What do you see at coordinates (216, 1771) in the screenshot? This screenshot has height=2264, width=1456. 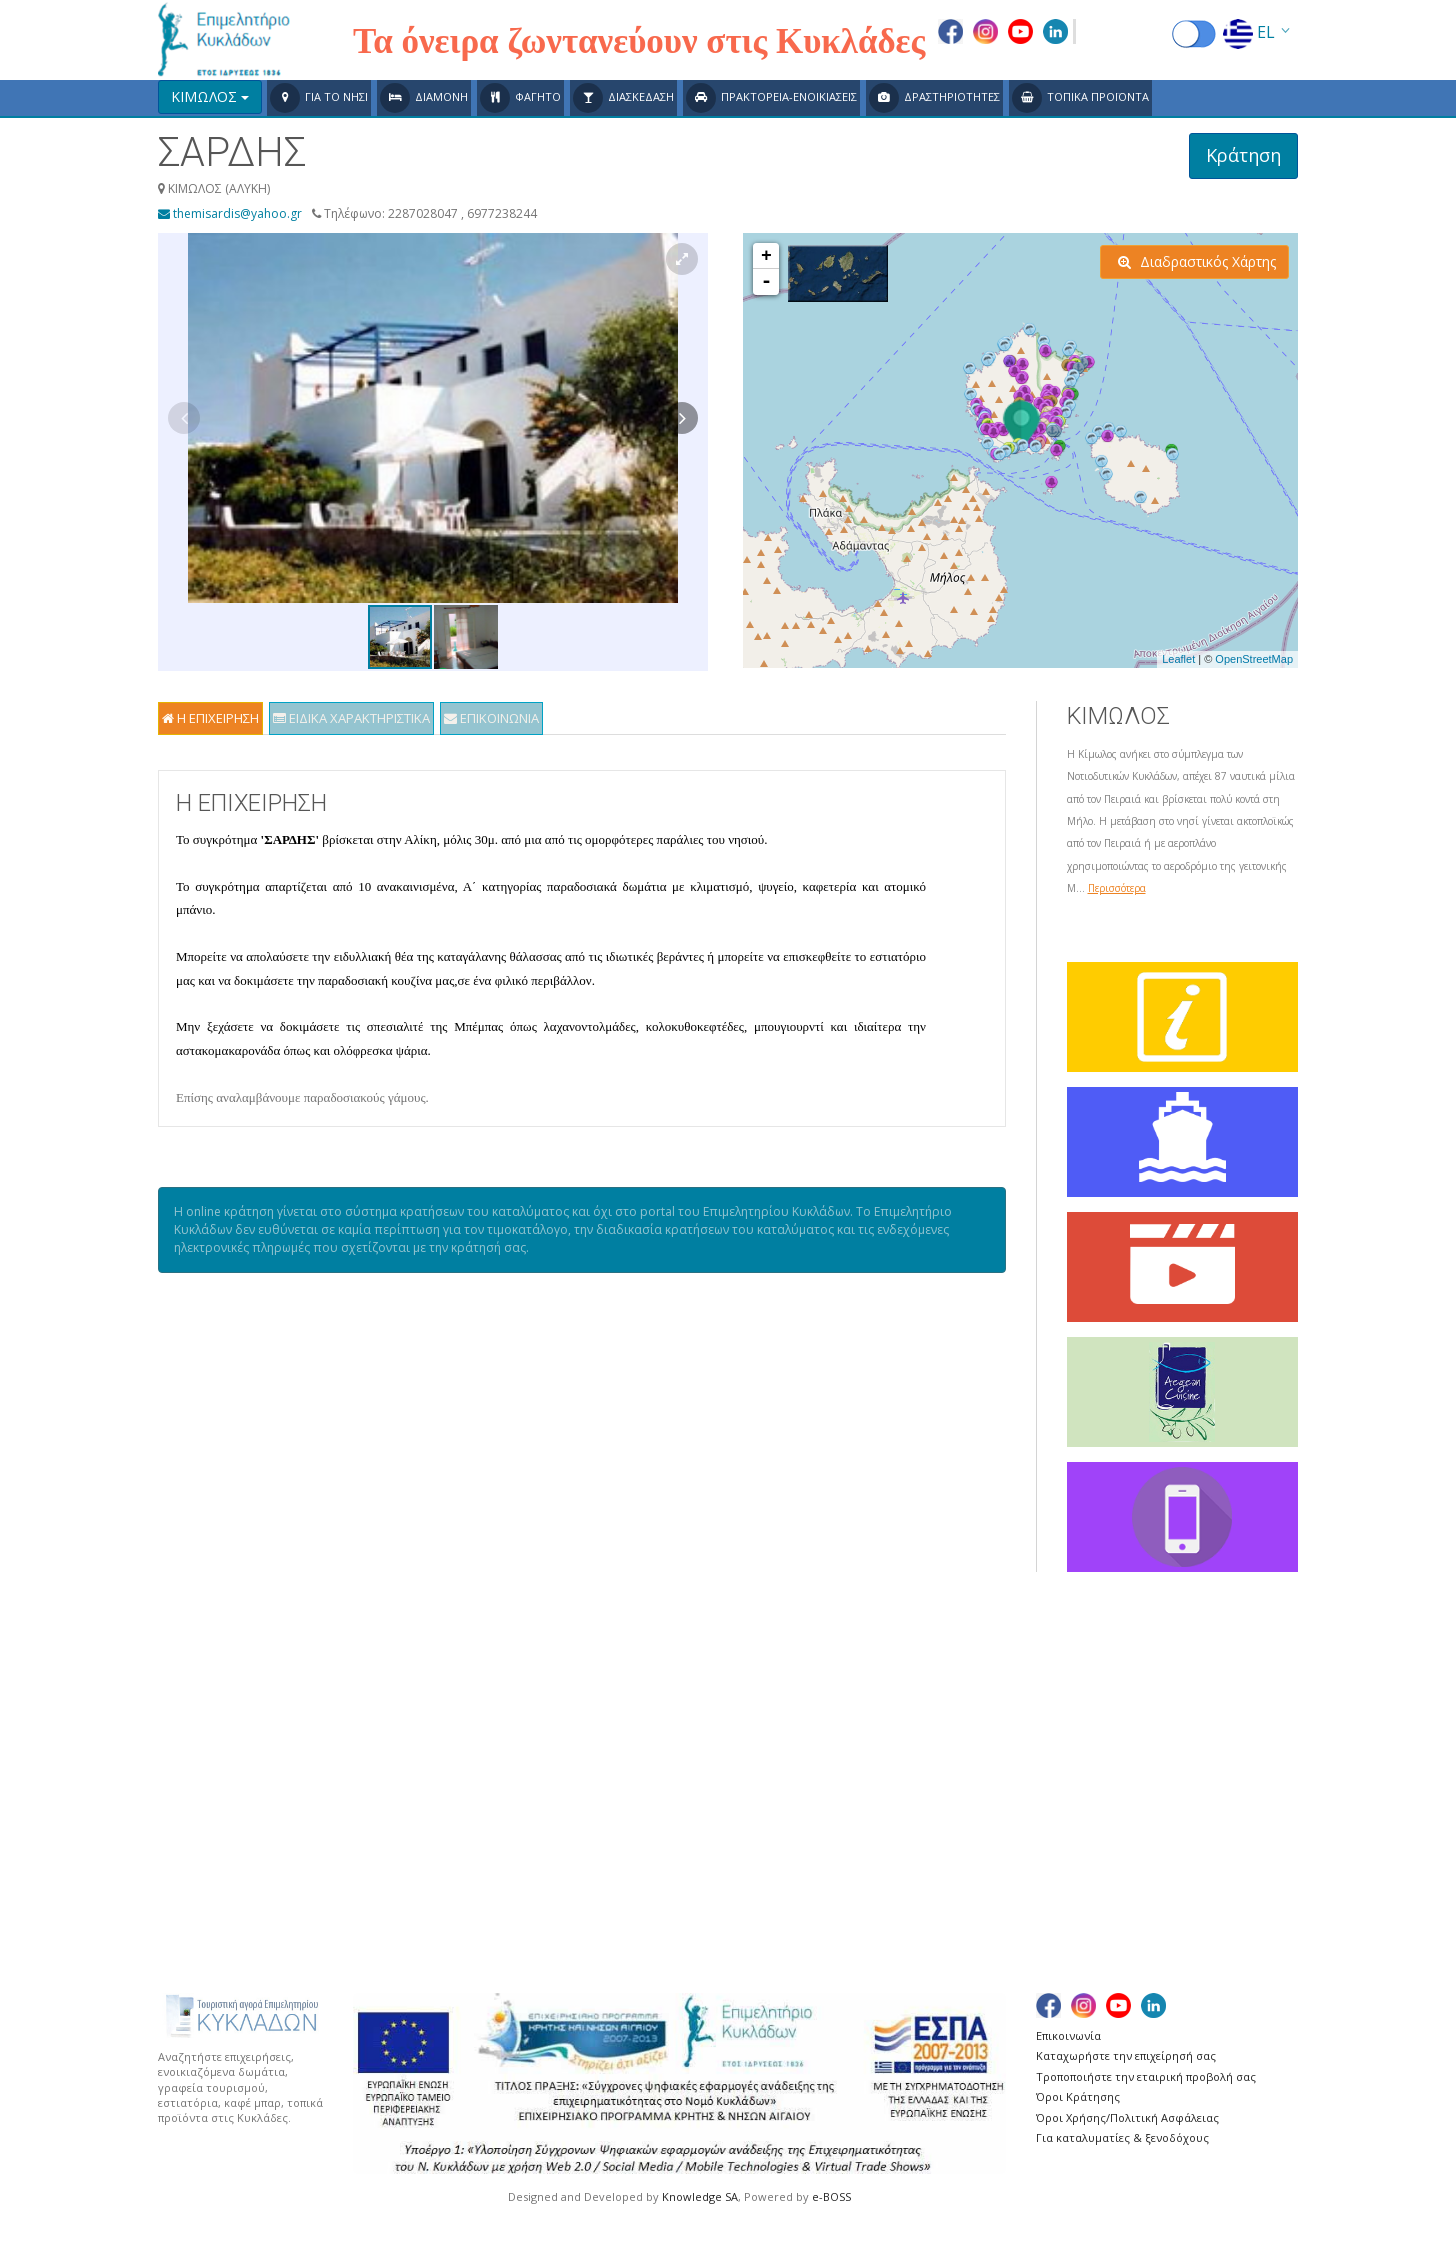 I see `Χάρτης Πλοίων` at bounding box center [216, 1771].